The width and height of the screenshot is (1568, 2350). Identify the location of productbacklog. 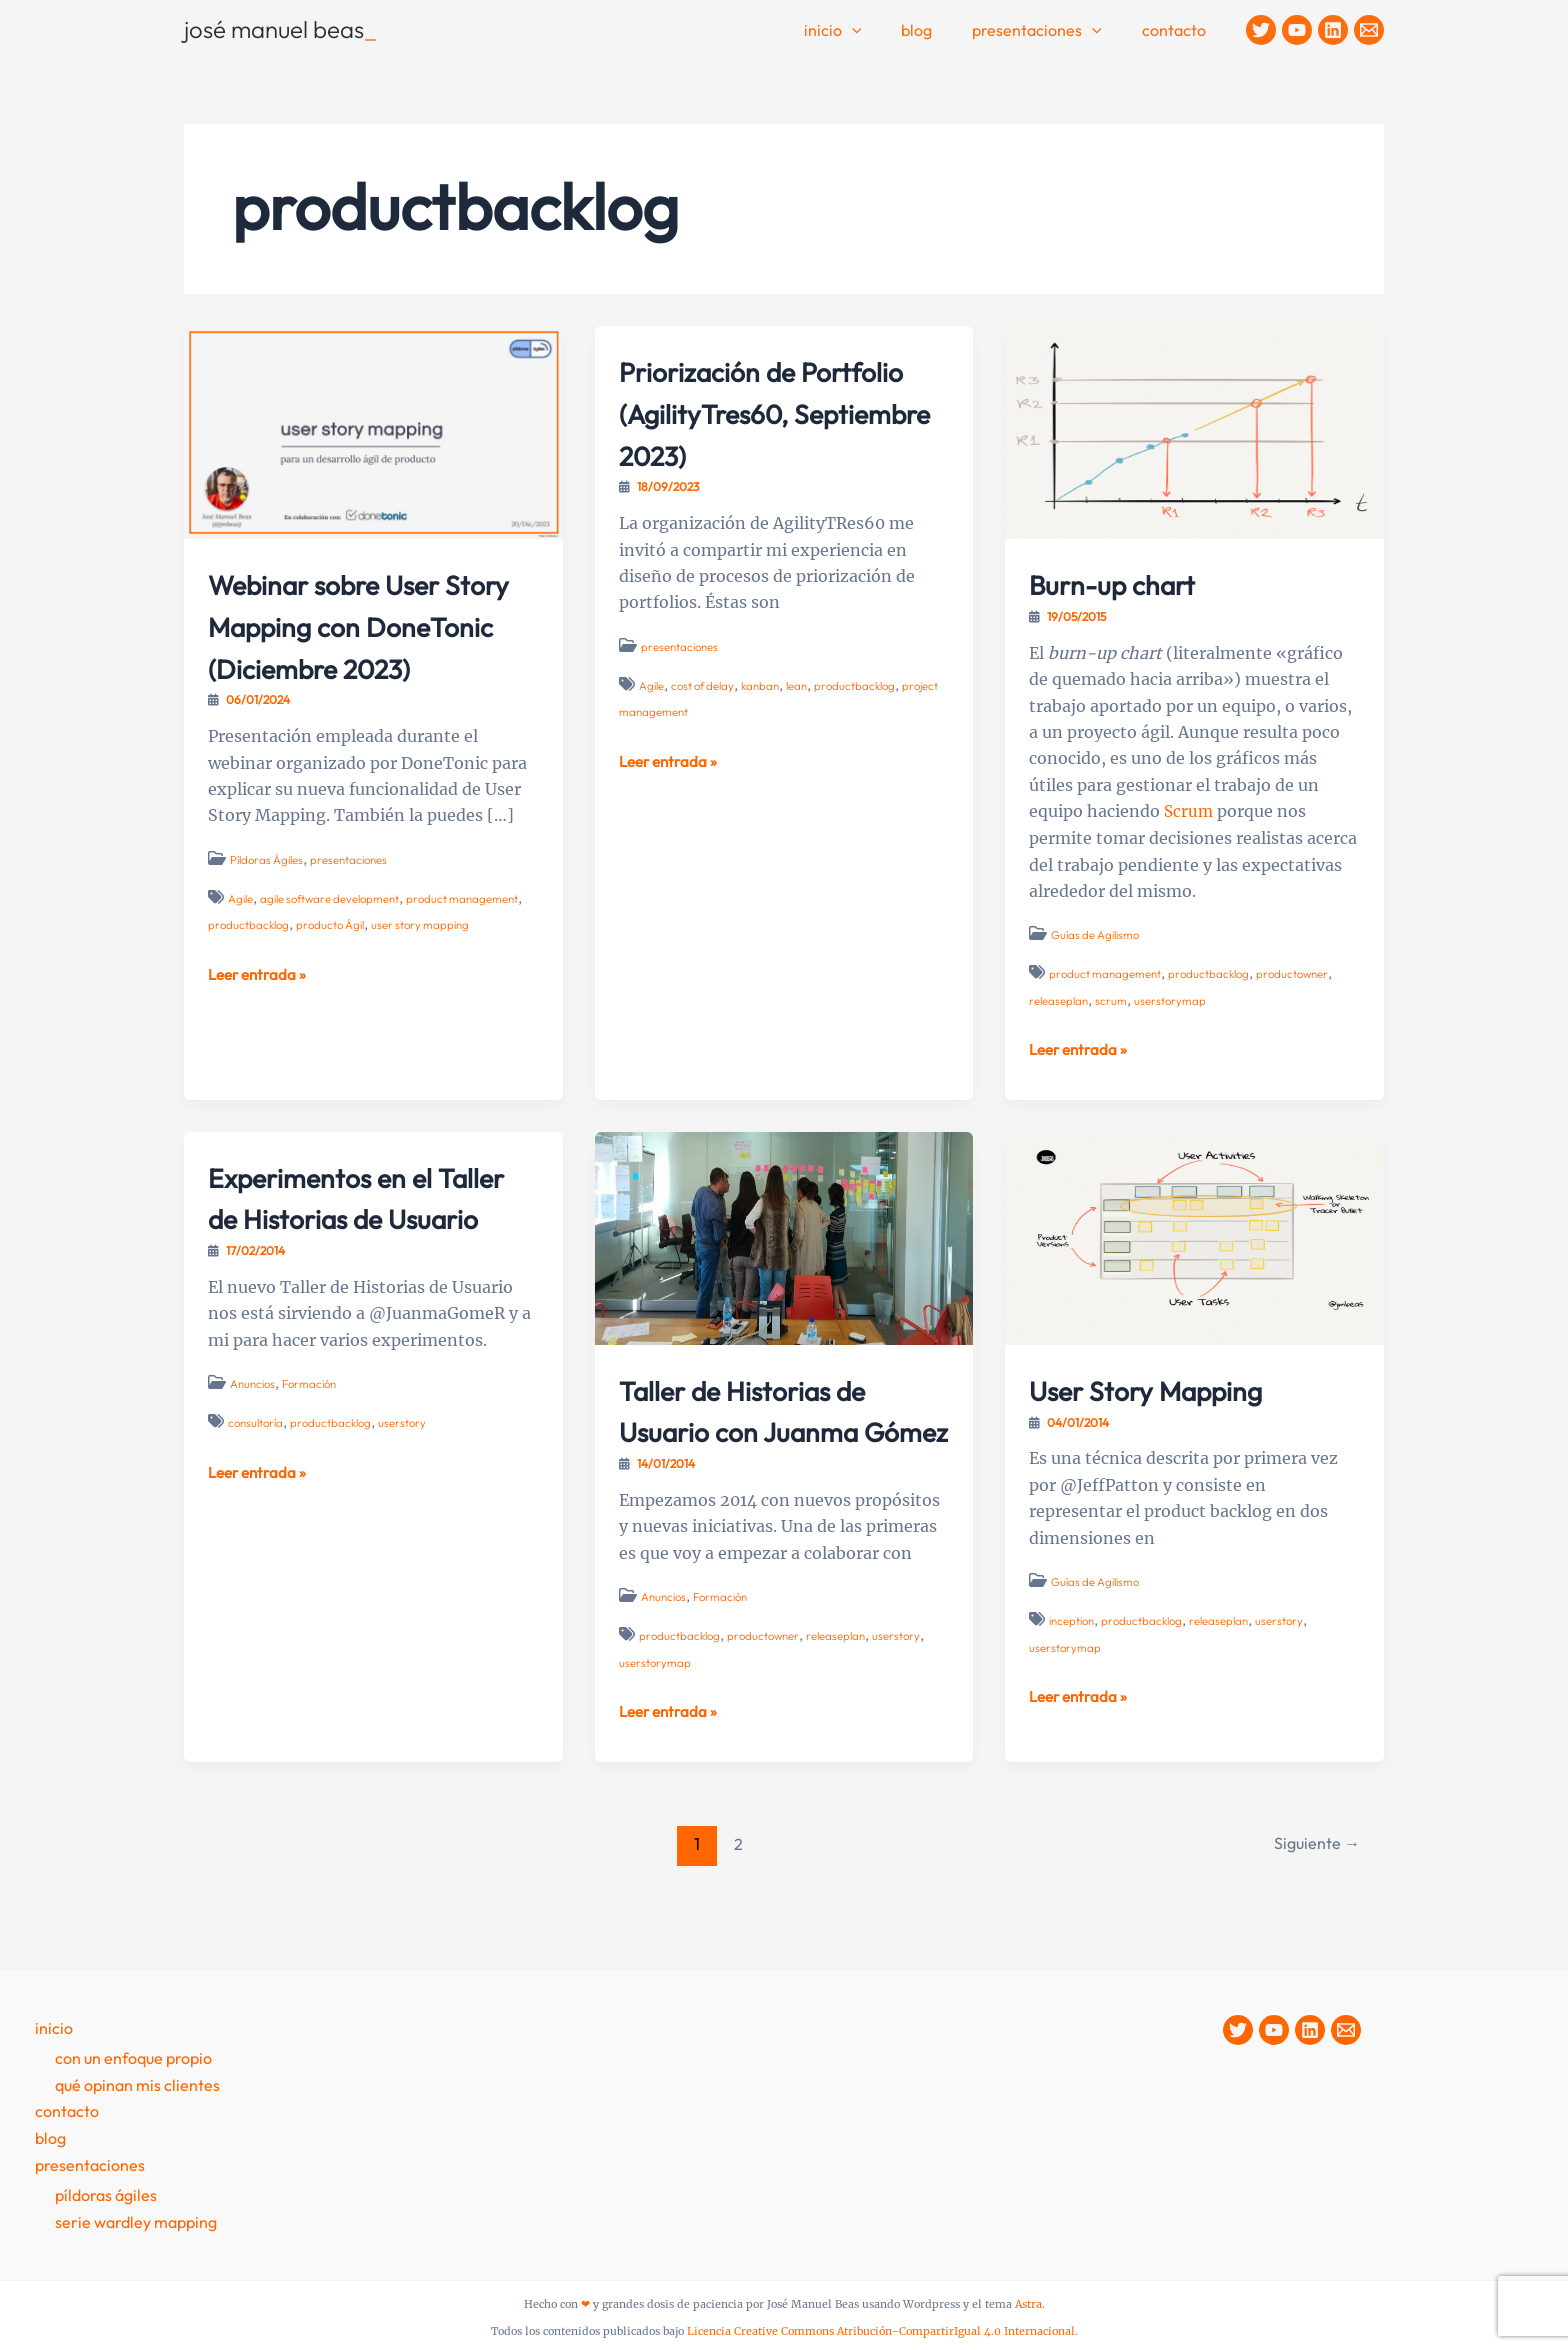
(250, 966).